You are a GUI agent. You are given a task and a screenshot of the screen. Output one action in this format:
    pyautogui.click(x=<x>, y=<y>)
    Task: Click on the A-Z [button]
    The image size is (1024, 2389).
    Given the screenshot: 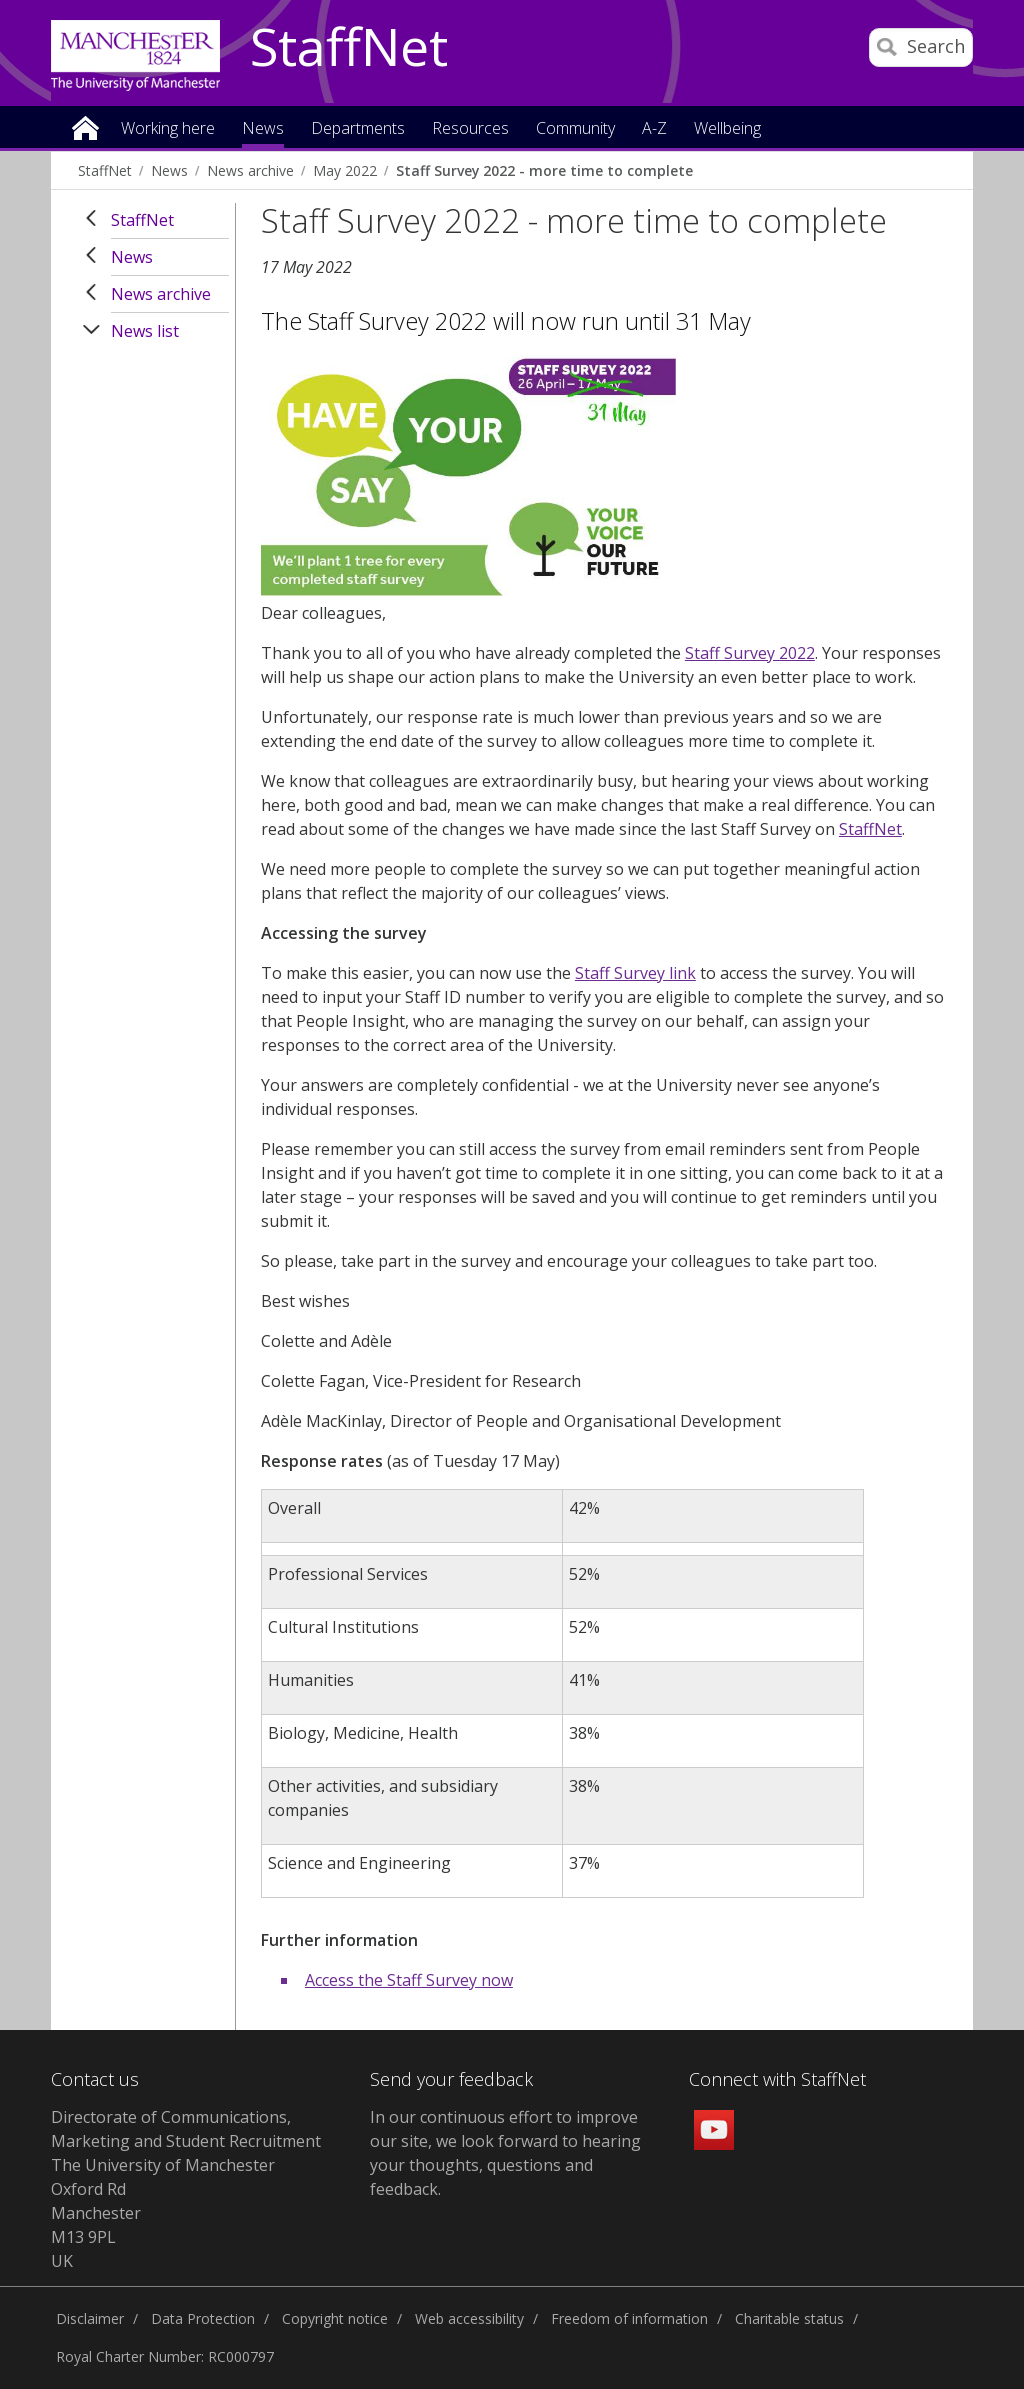 What is the action you would take?
    pyautogui.click(x=654, y=129)
    